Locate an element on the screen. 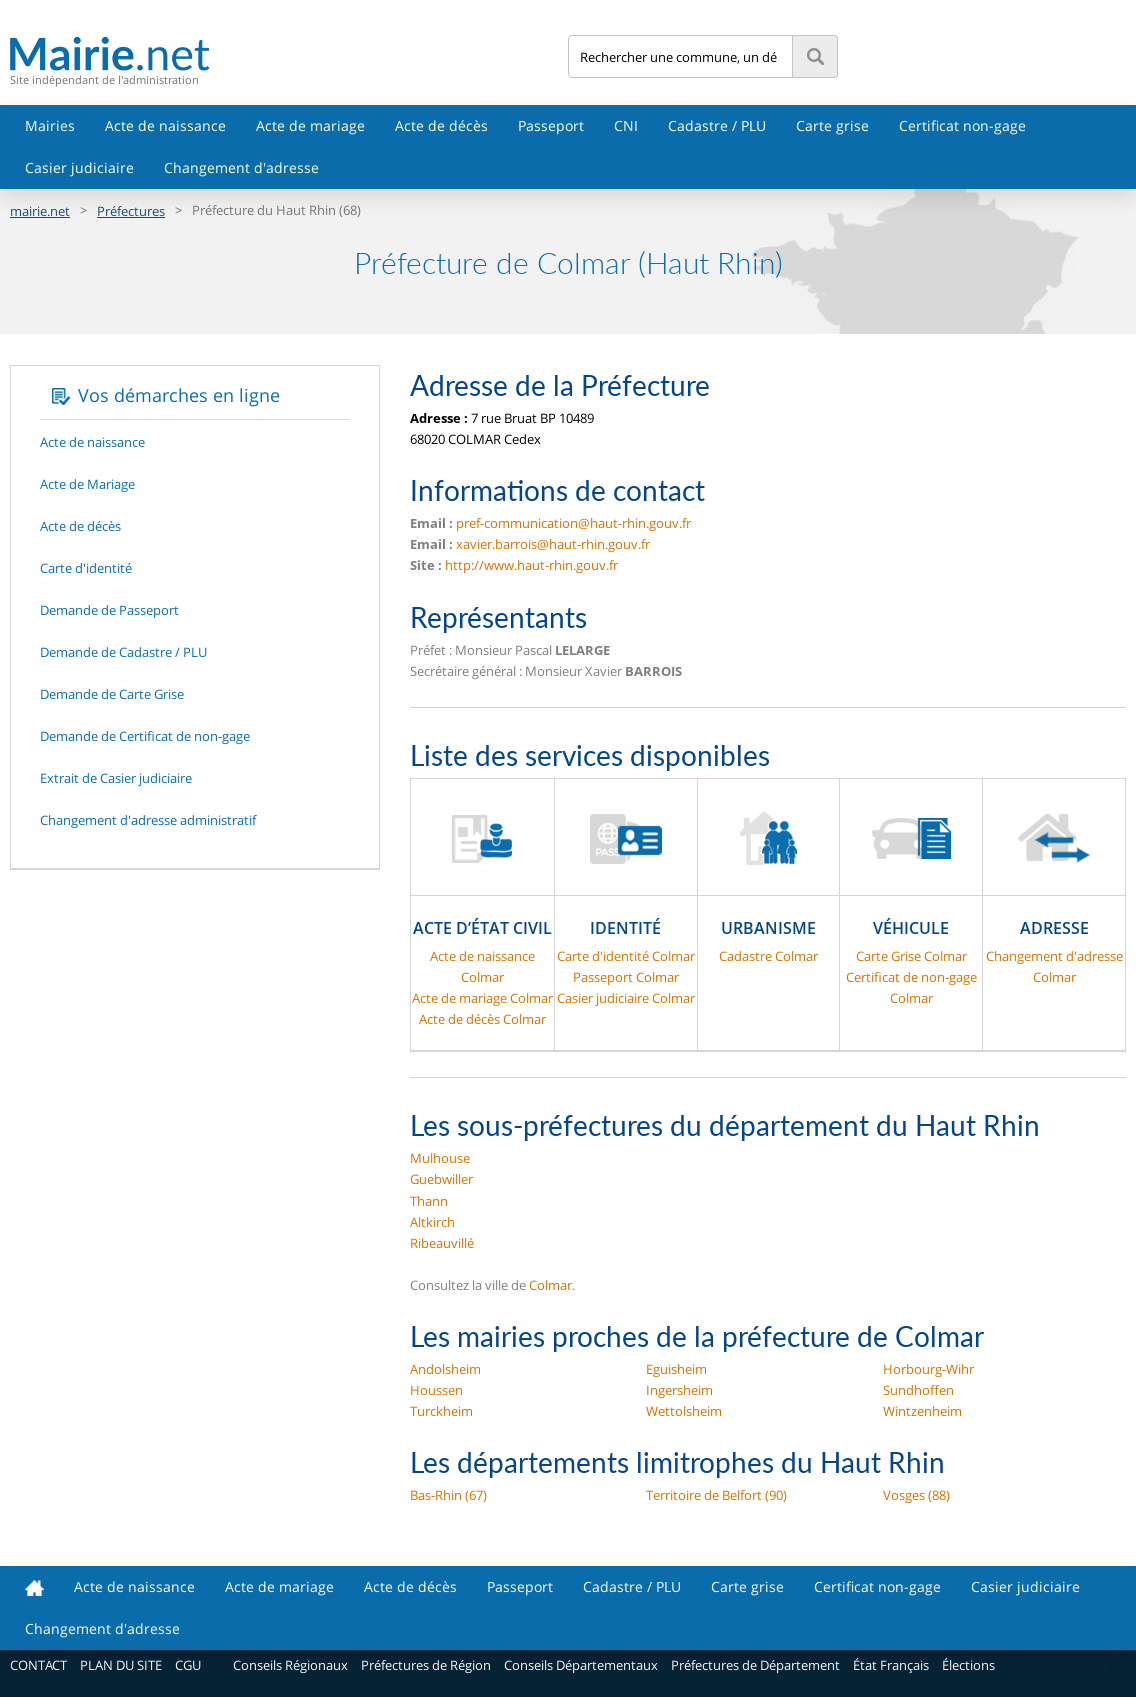 Image resolution: width=1136 pixels, height=1697 pixels. Thann is located at coordinates (429, 1201).